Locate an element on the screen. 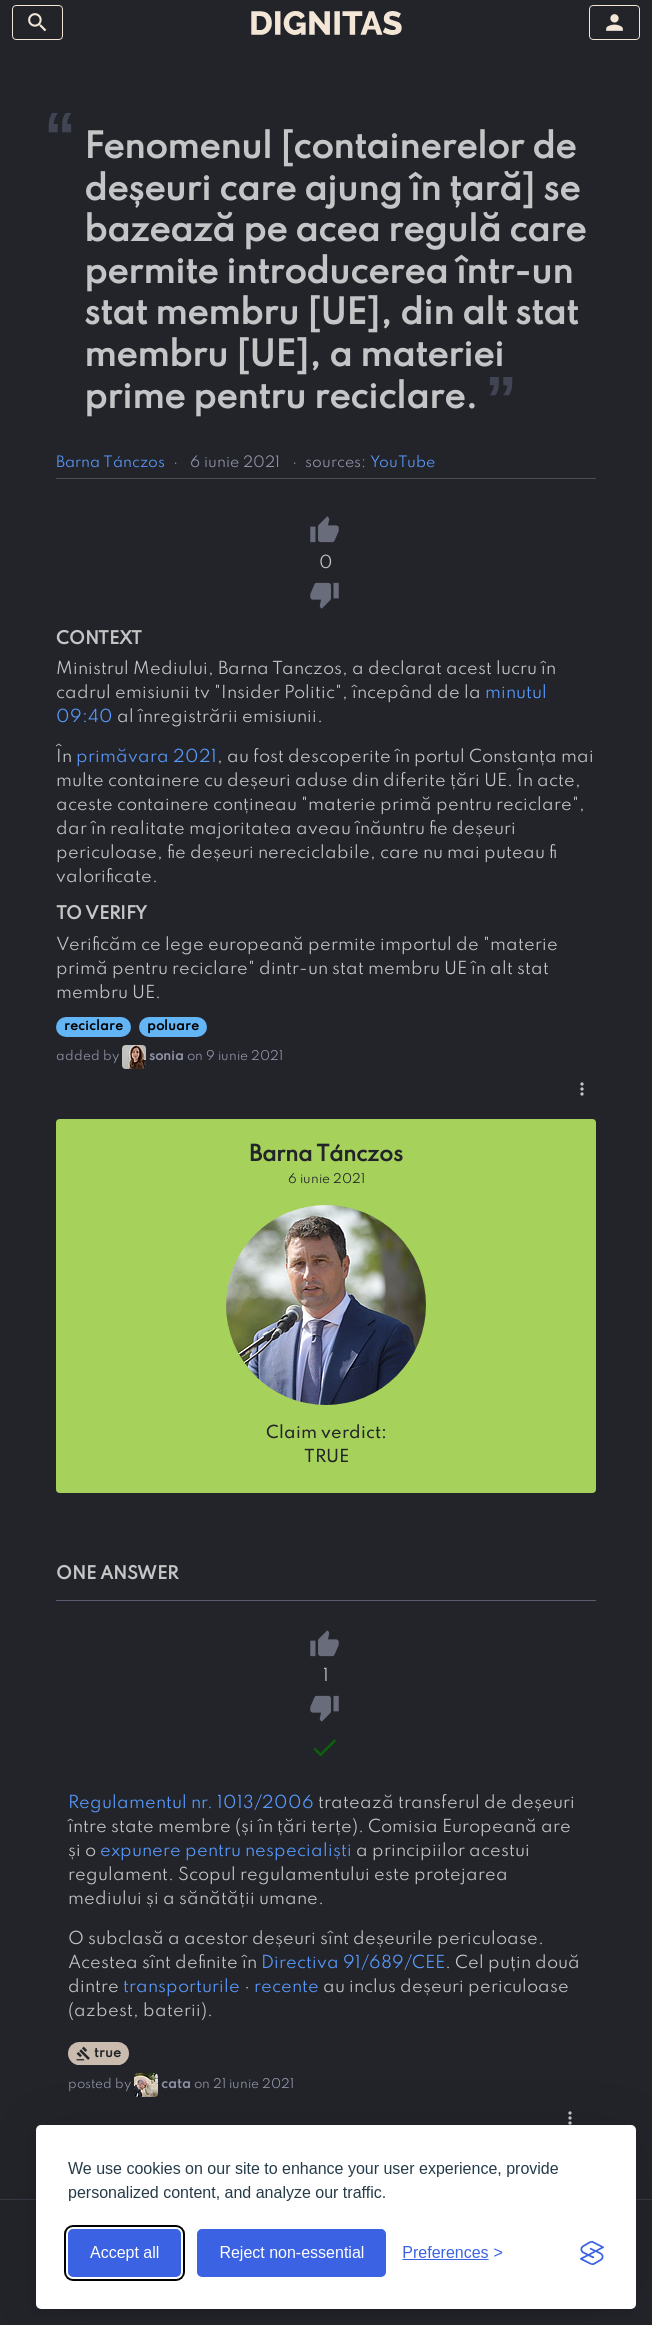  Accept all [Accept all cookies] is located at coordinates (124, 2252).